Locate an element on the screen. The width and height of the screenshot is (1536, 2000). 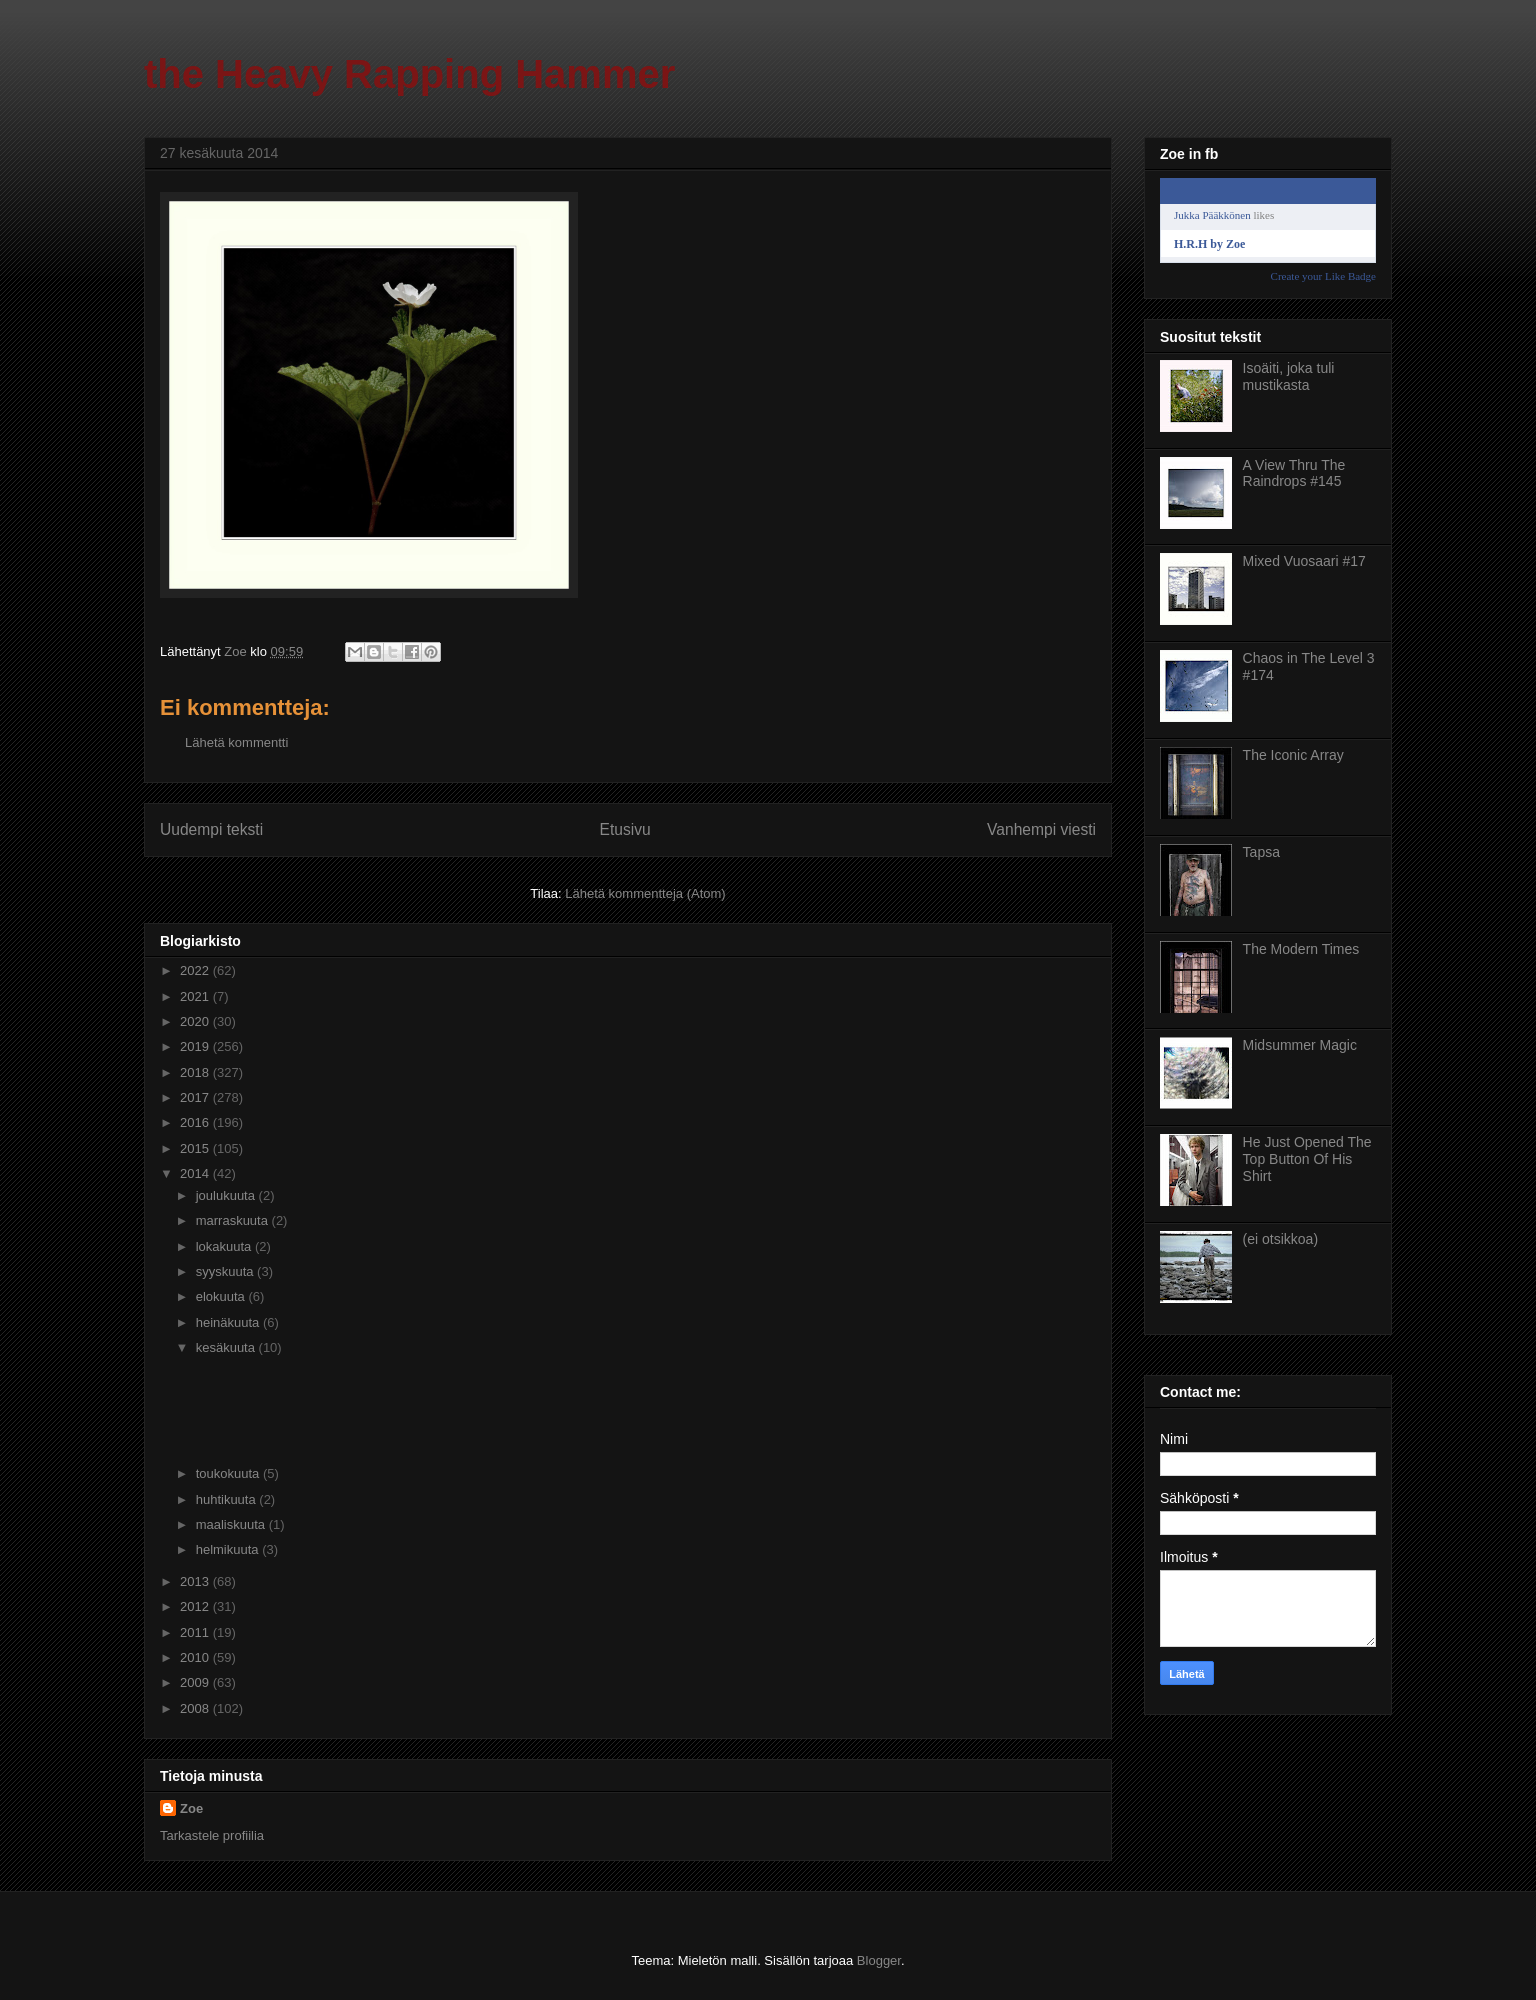
2013 is located at coordinates (196, 1581).